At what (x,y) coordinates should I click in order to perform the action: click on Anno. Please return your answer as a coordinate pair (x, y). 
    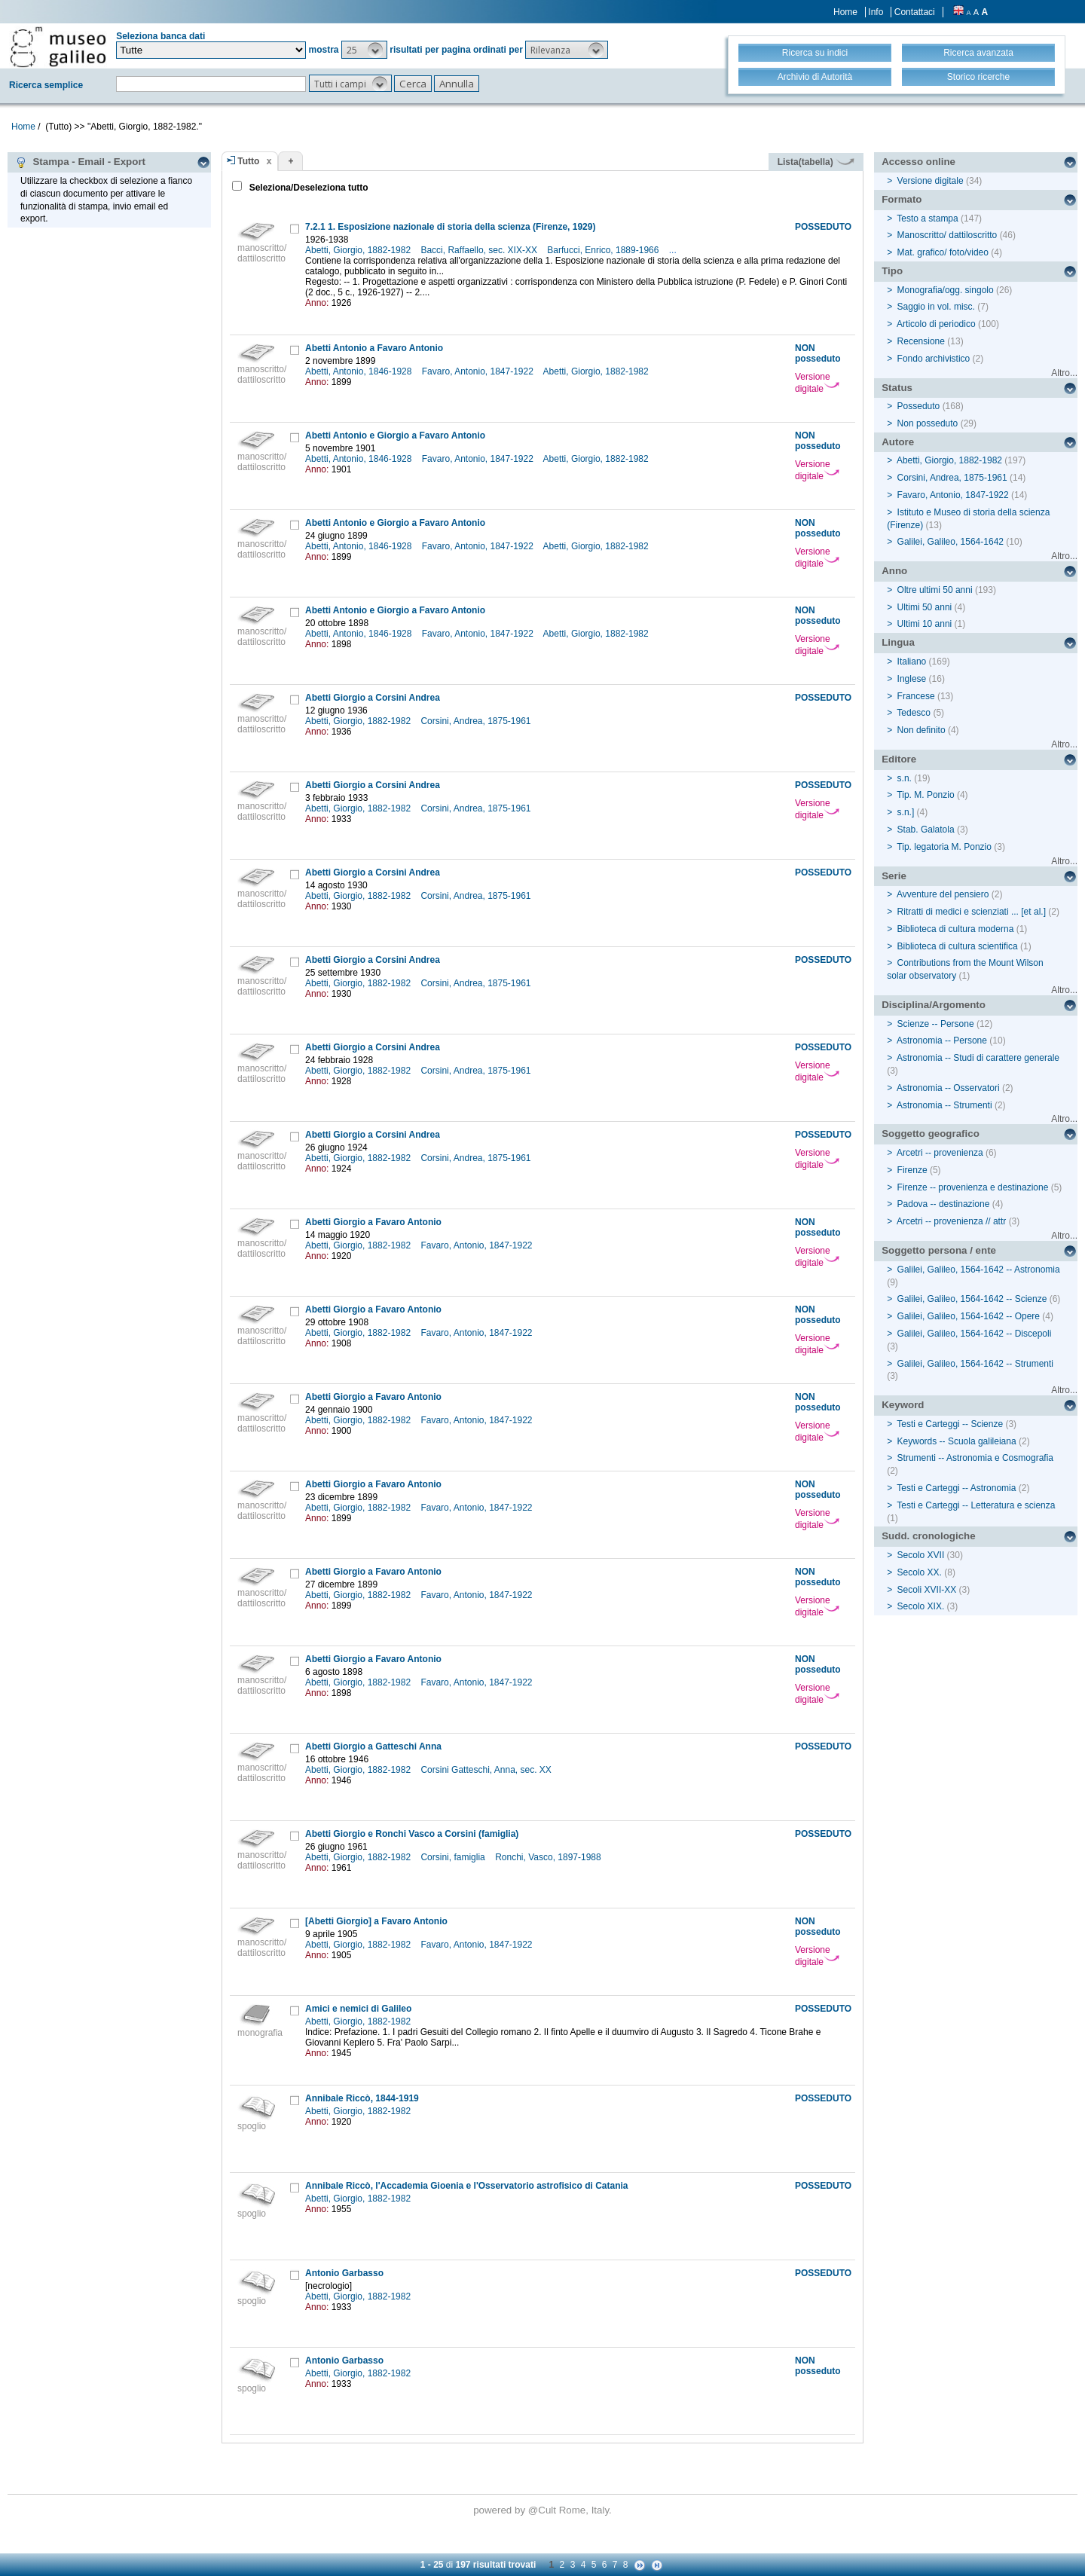
    Looking at the image, I should click on (894, 570).